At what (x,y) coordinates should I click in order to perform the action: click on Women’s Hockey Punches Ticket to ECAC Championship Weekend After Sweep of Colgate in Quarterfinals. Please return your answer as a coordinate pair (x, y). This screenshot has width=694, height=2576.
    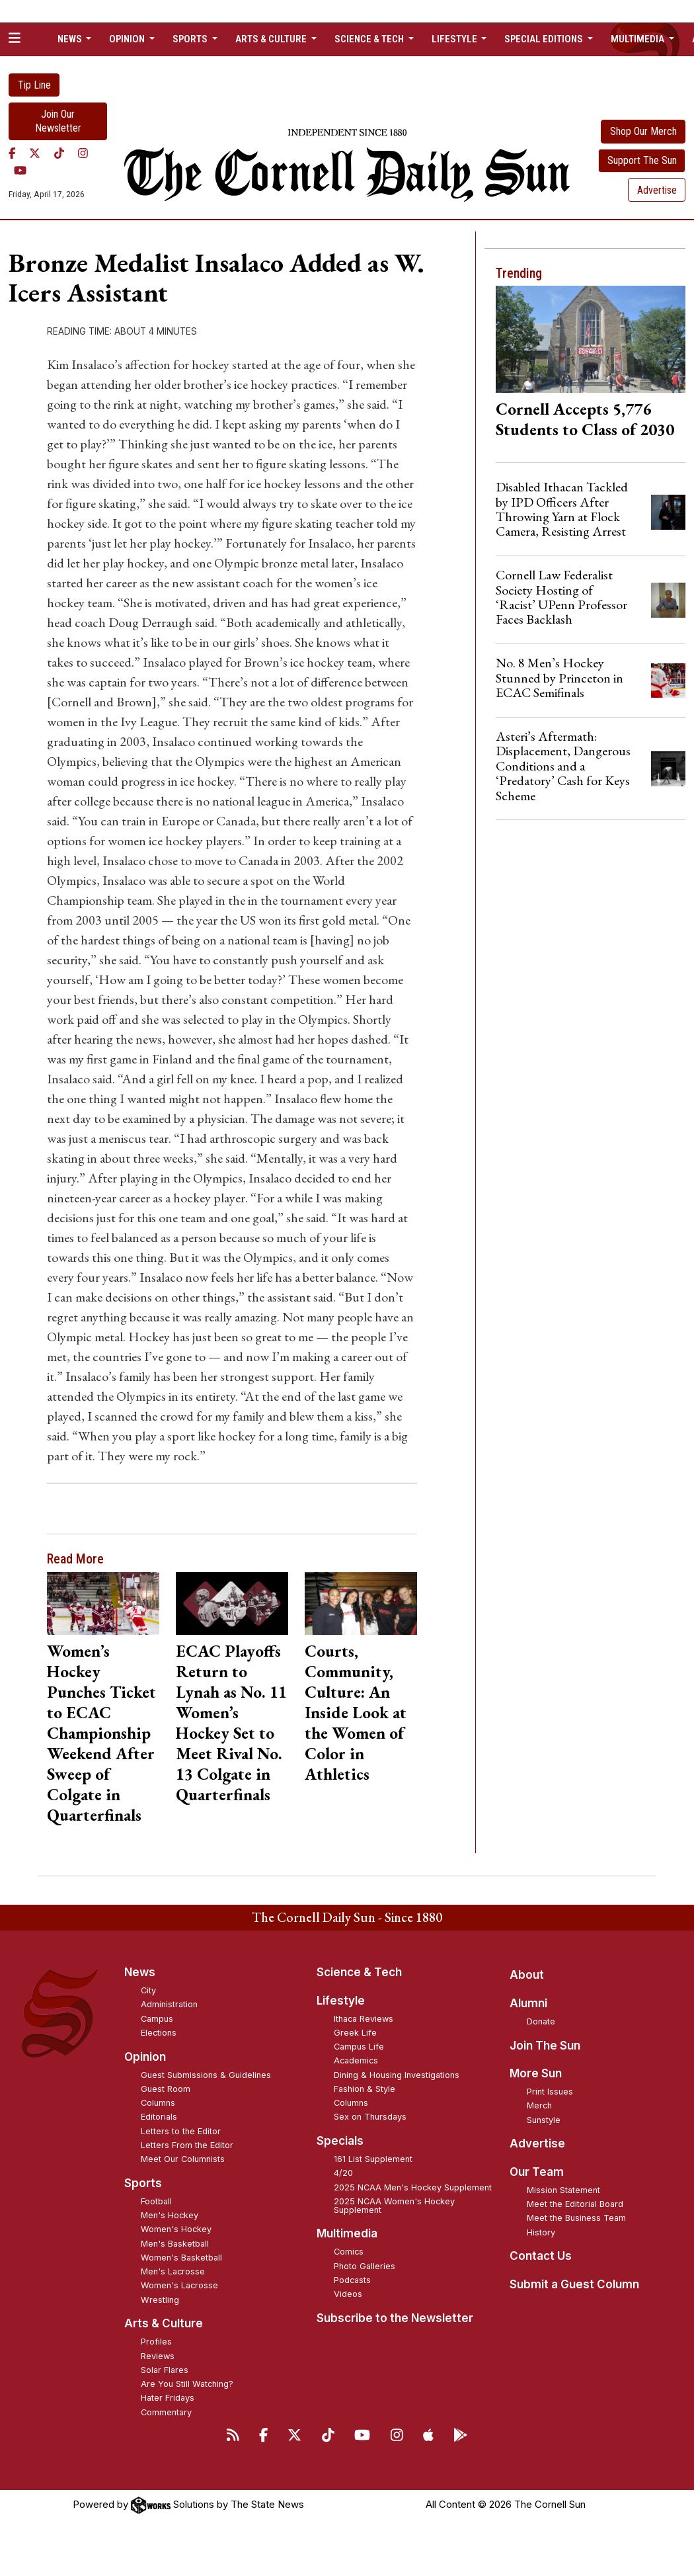
    Looking at the image, I should click on (101, 1732).